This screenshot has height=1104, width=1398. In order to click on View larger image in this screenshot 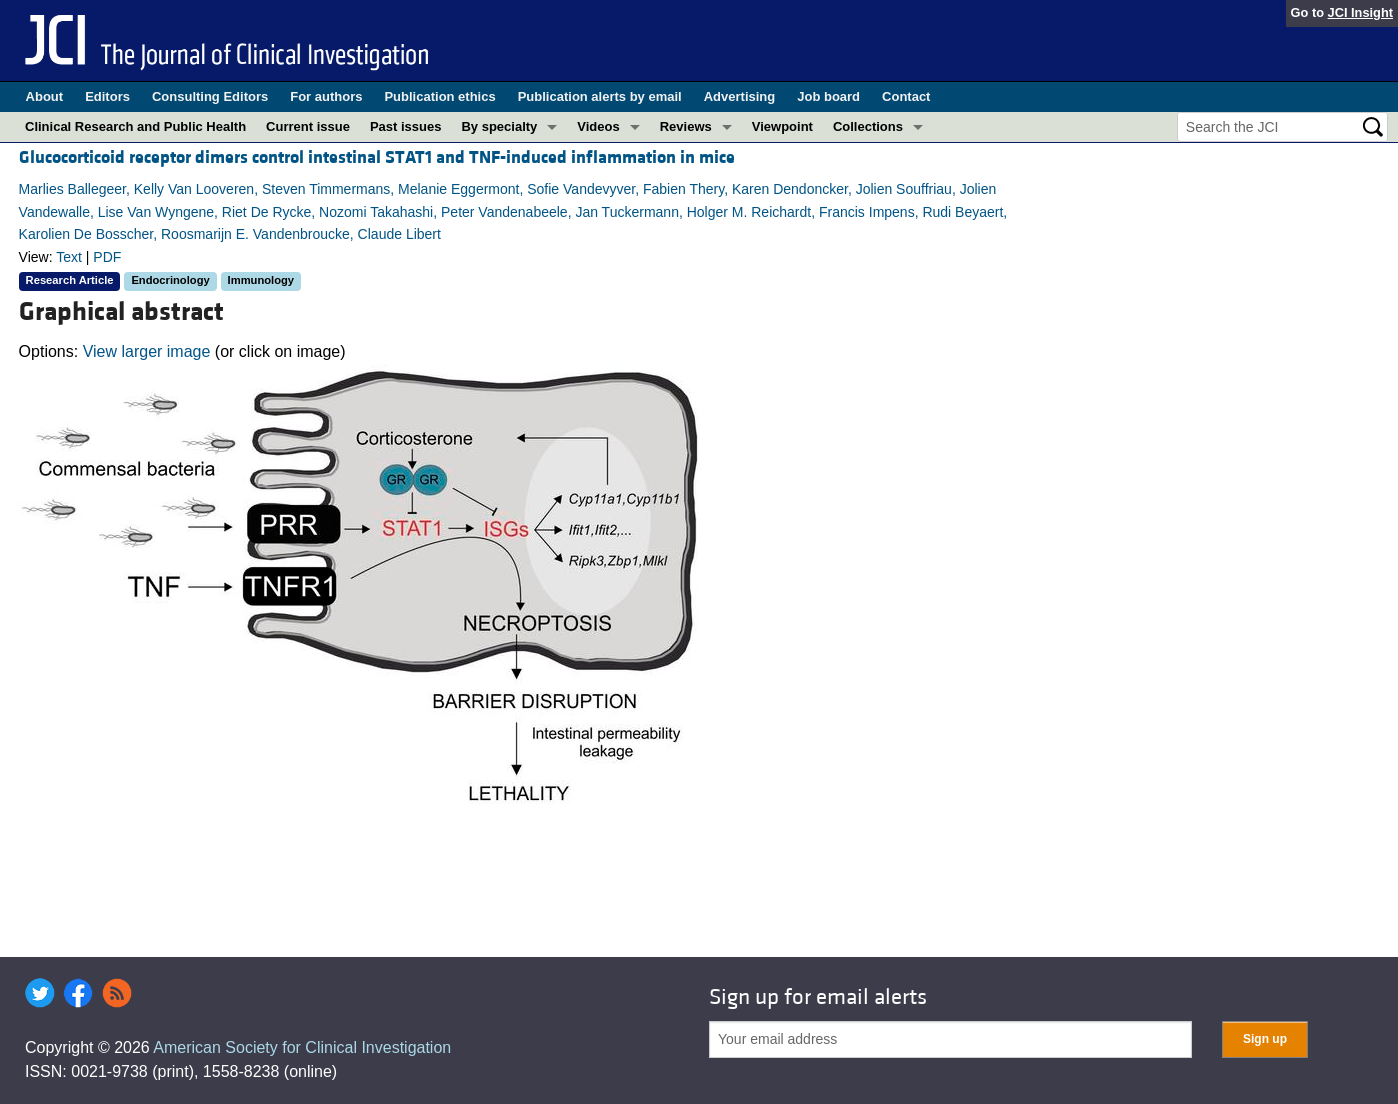, I will do `click(147, 351)`.